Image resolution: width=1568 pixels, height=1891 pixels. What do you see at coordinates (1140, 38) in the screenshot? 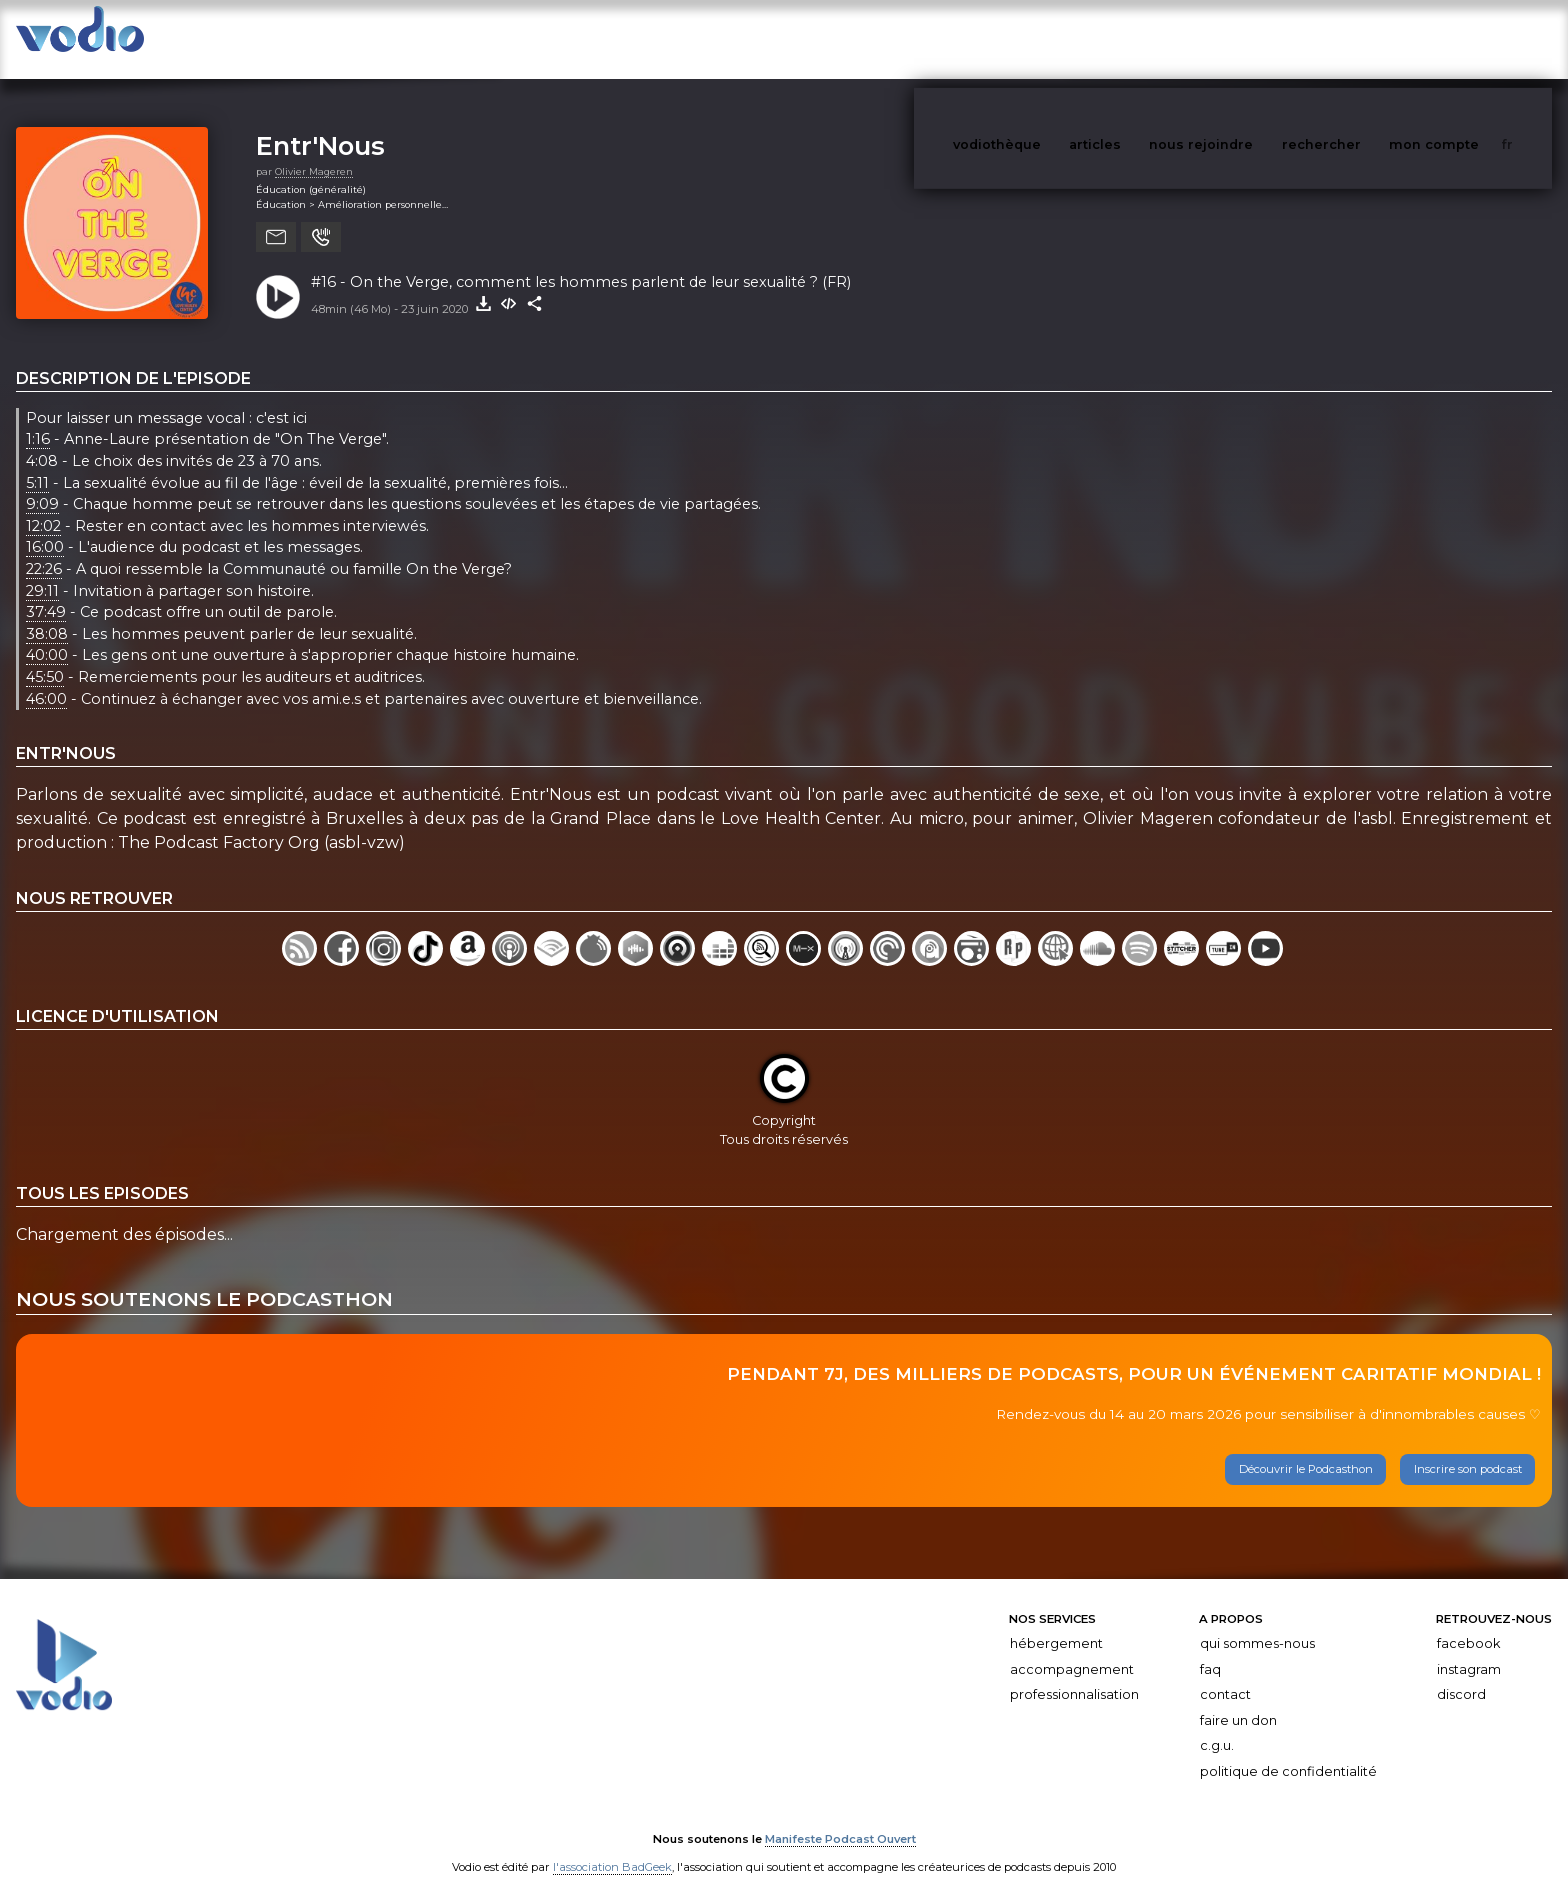
I see `articles` at bounding box center [1140, 38].